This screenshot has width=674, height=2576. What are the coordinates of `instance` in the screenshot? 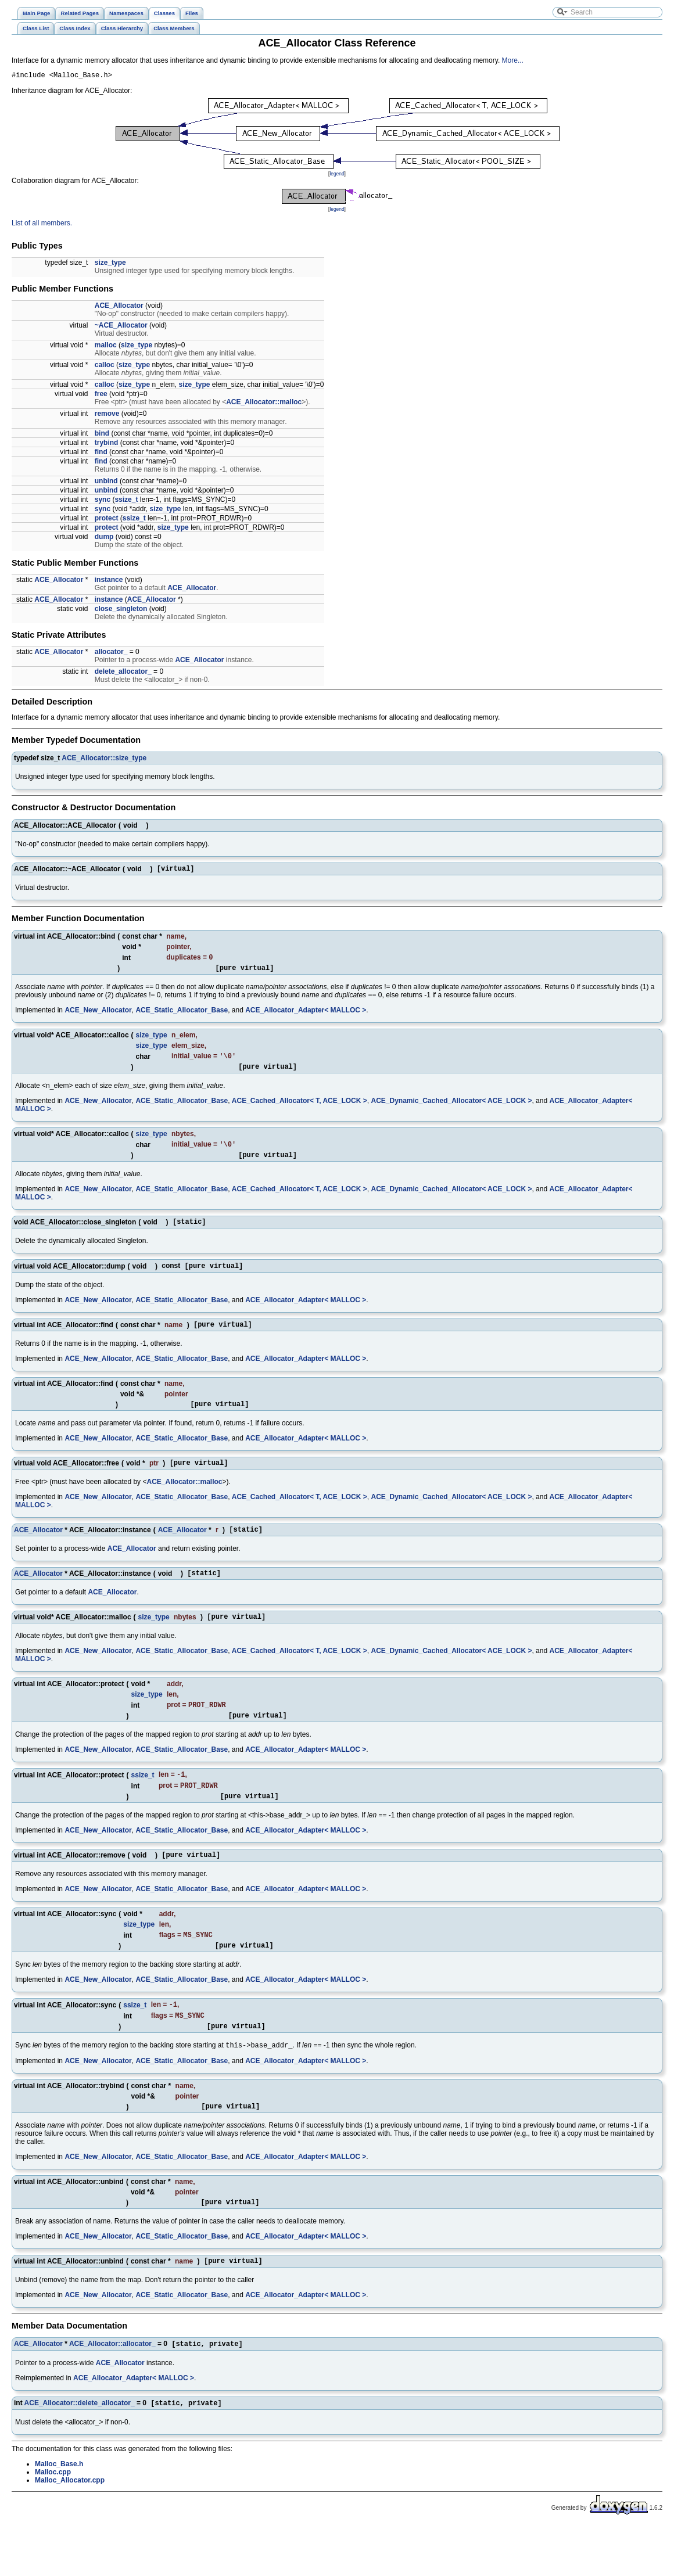 It's located at (109, 581).